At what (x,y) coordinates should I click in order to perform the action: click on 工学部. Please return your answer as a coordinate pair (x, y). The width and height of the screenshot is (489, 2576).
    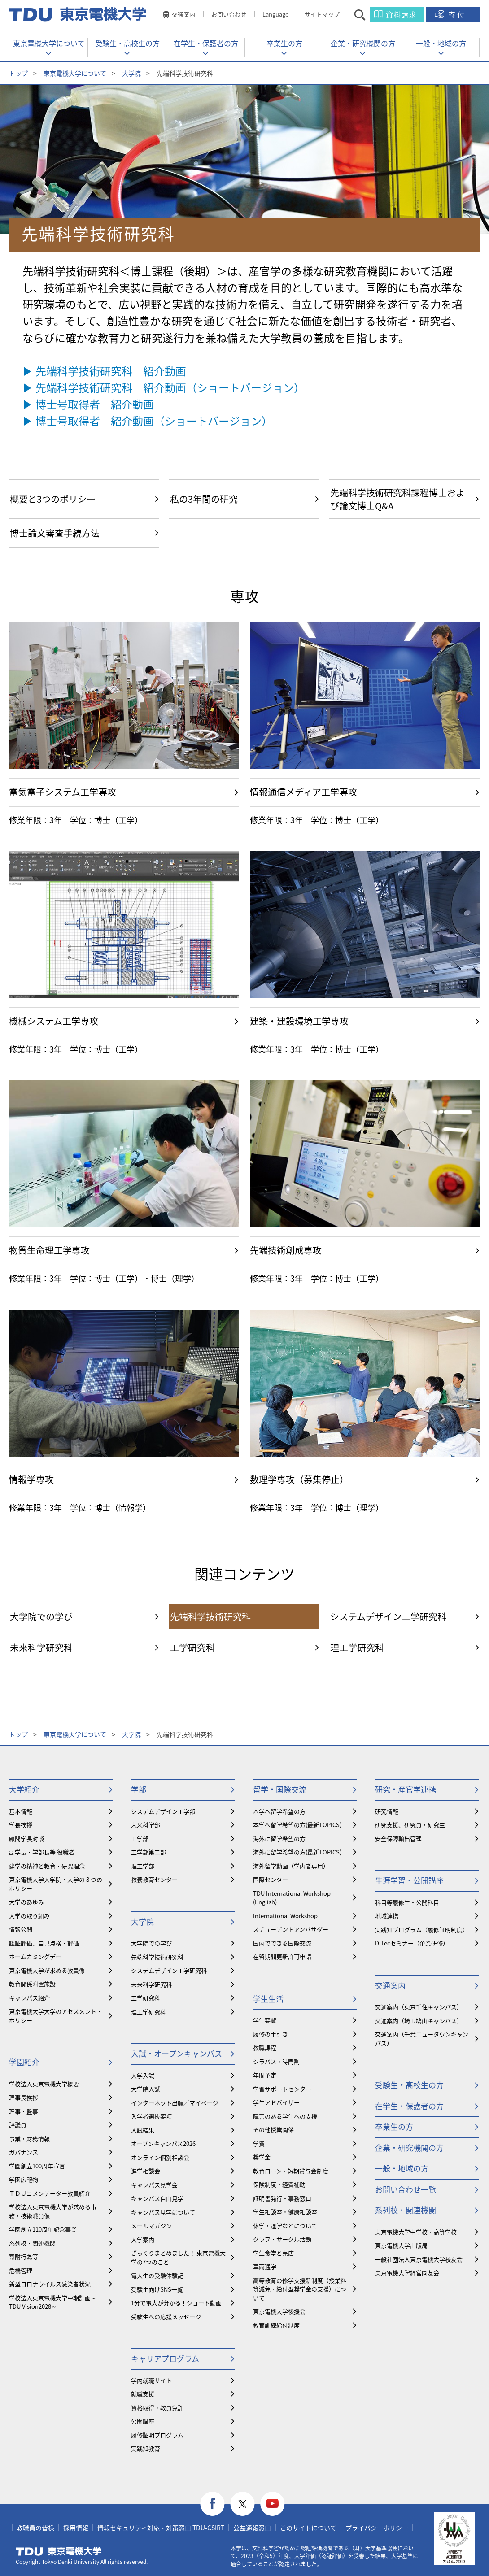
    Looking at the image, I should click on (139, 1838).